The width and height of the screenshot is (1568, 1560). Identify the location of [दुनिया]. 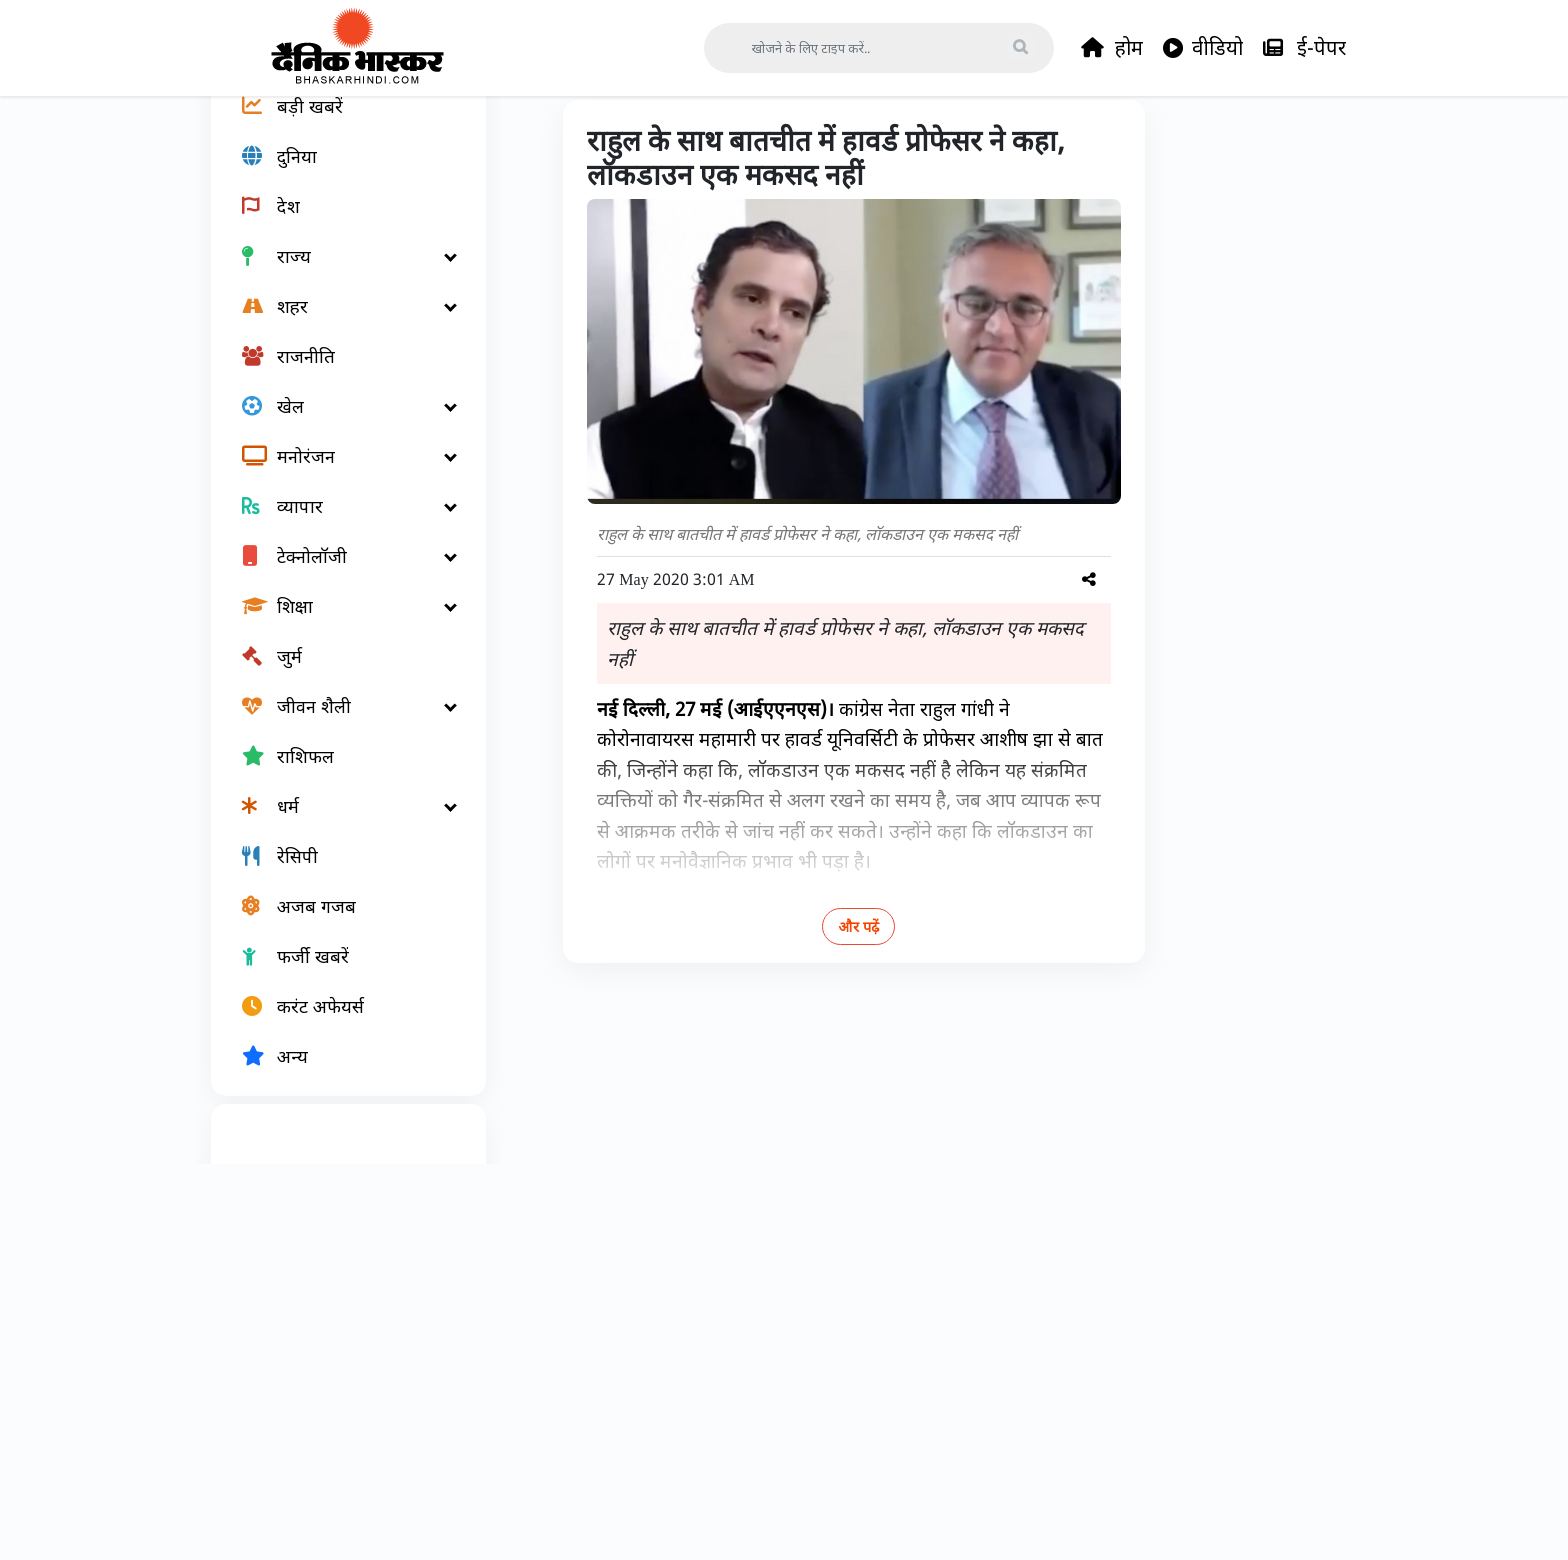
(337, 226).